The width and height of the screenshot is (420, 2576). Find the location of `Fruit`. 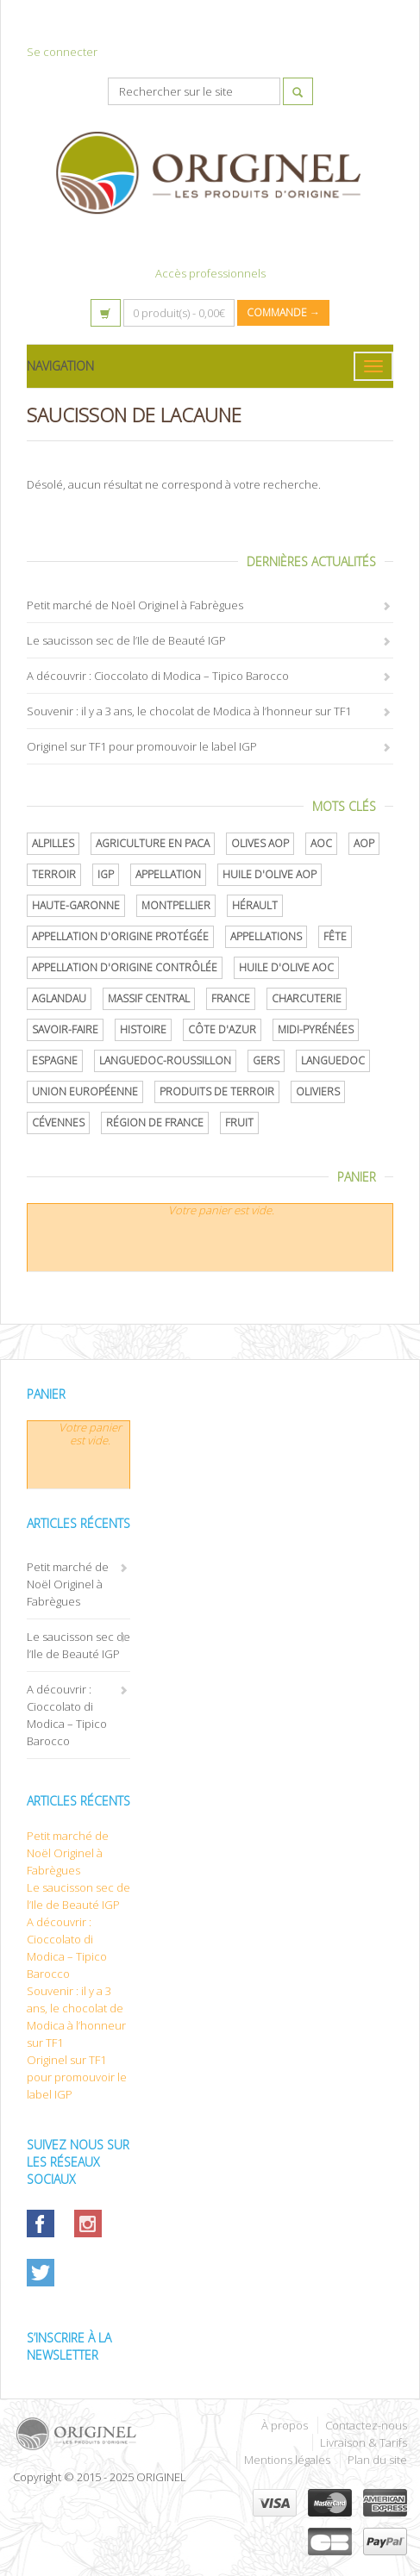

Fruit is located at coordinates (239, 1122).